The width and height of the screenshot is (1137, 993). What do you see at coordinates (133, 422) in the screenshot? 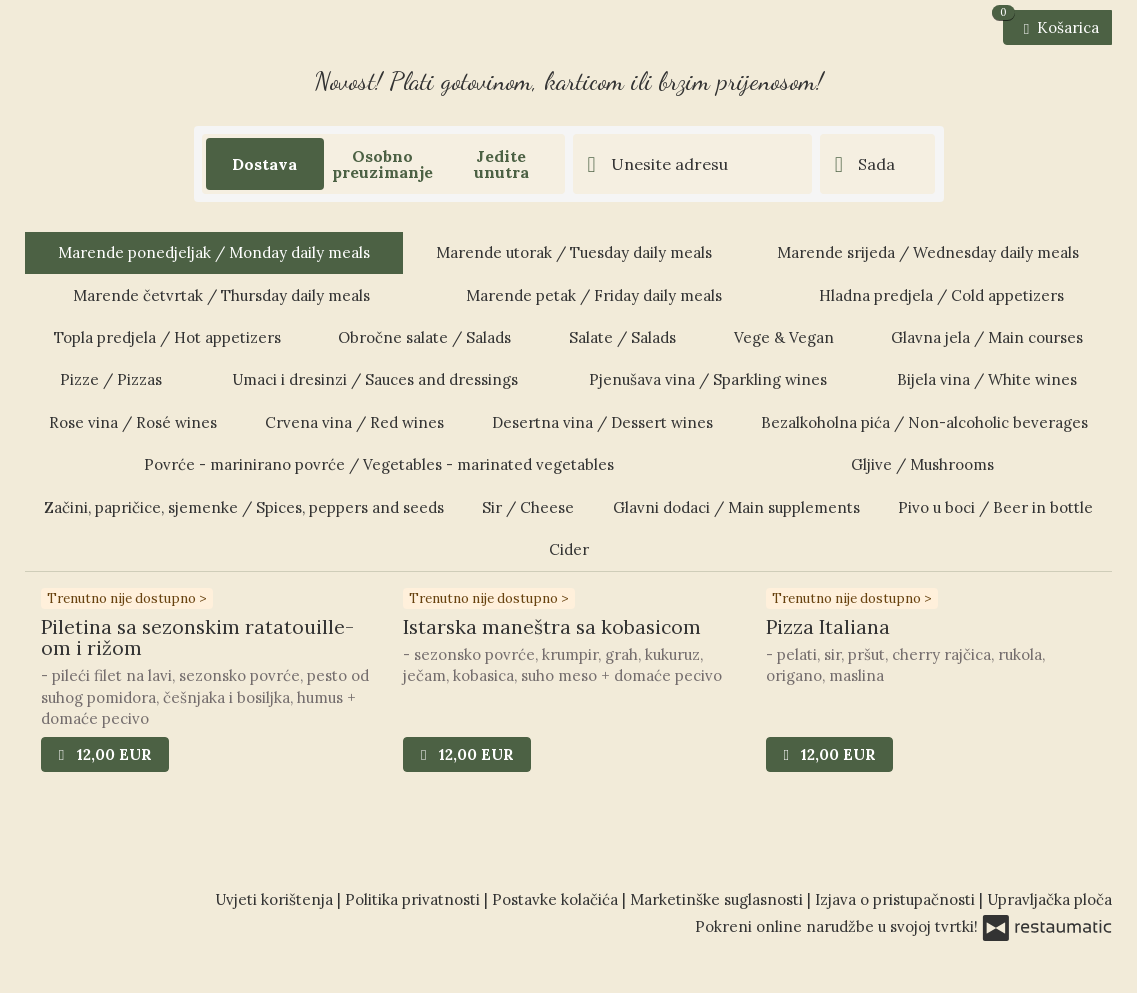
I see `Rose vina / Rosé wines` at bounding box center [133, 422].